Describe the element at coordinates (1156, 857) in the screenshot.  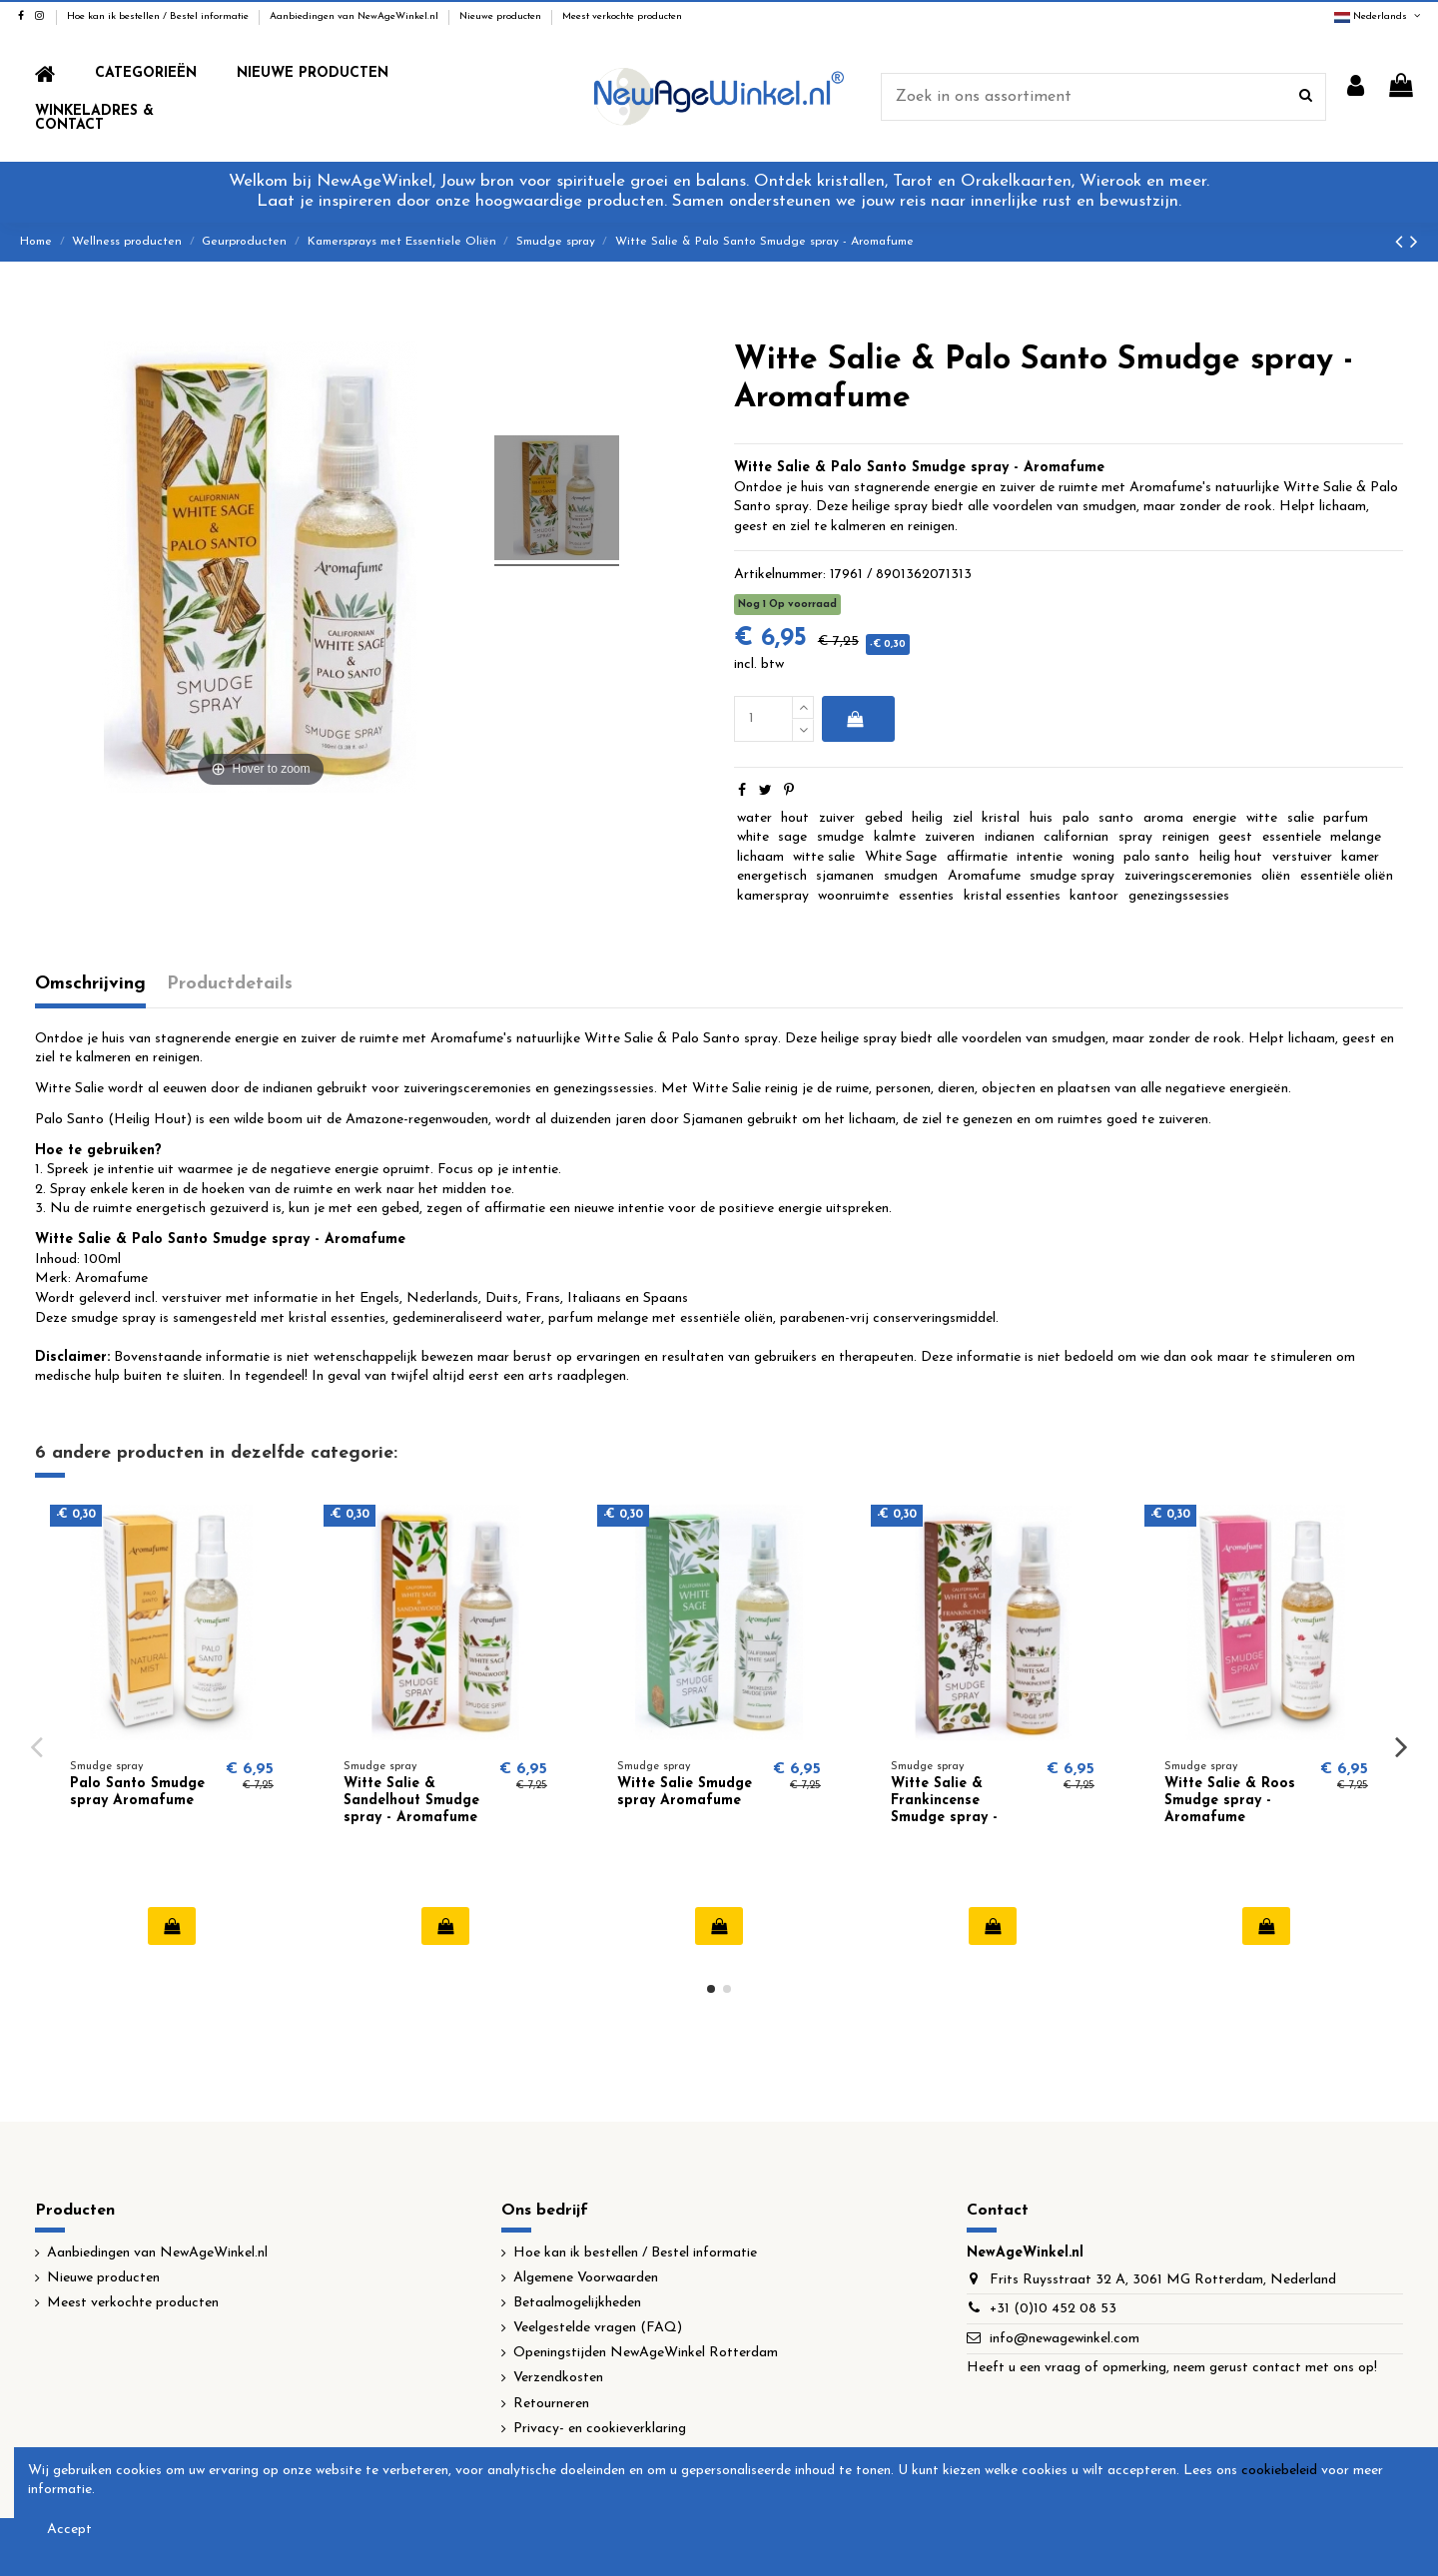
I see `palo santo` at that location.